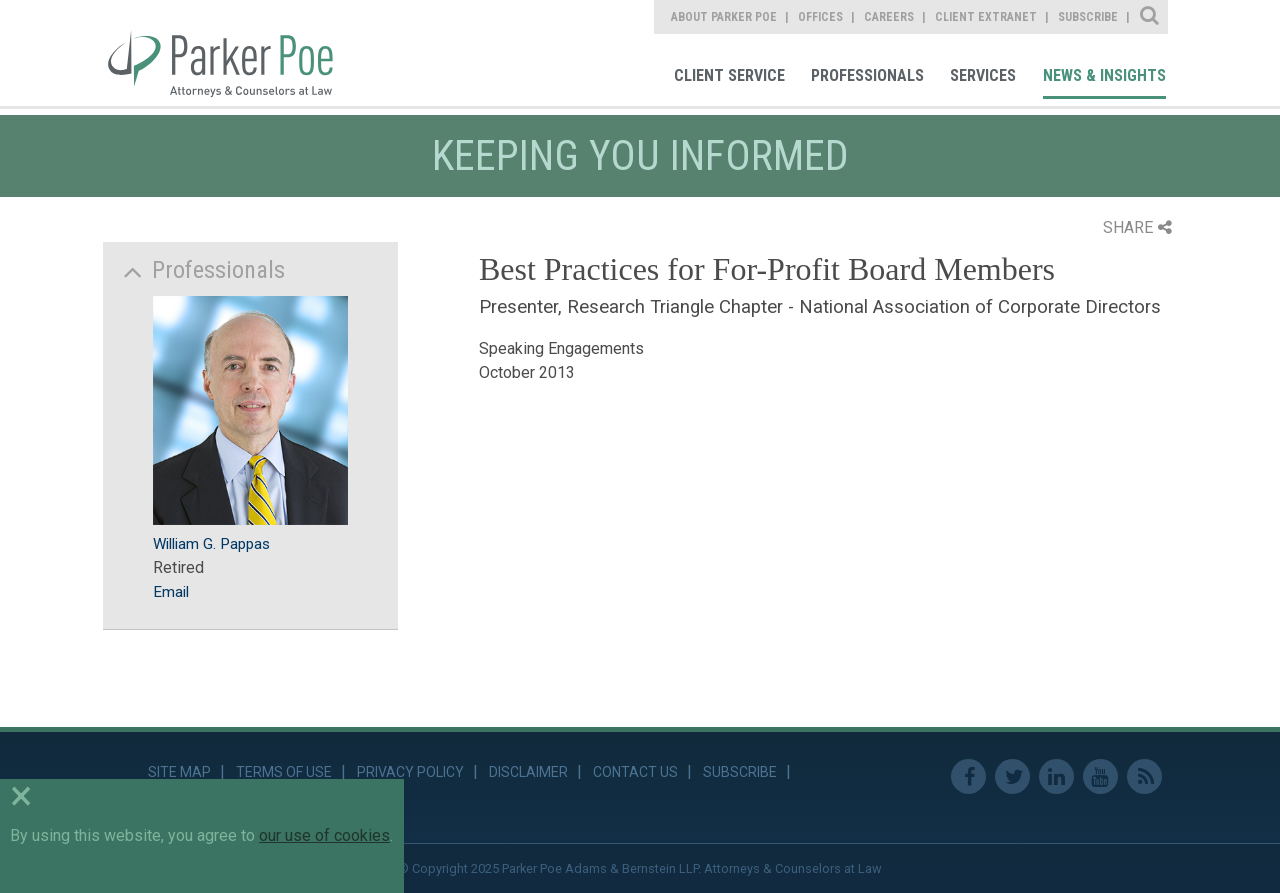  Describe the element at coordinates (867, 75) in the screenshot. I see `Professionals [link]` at that location.